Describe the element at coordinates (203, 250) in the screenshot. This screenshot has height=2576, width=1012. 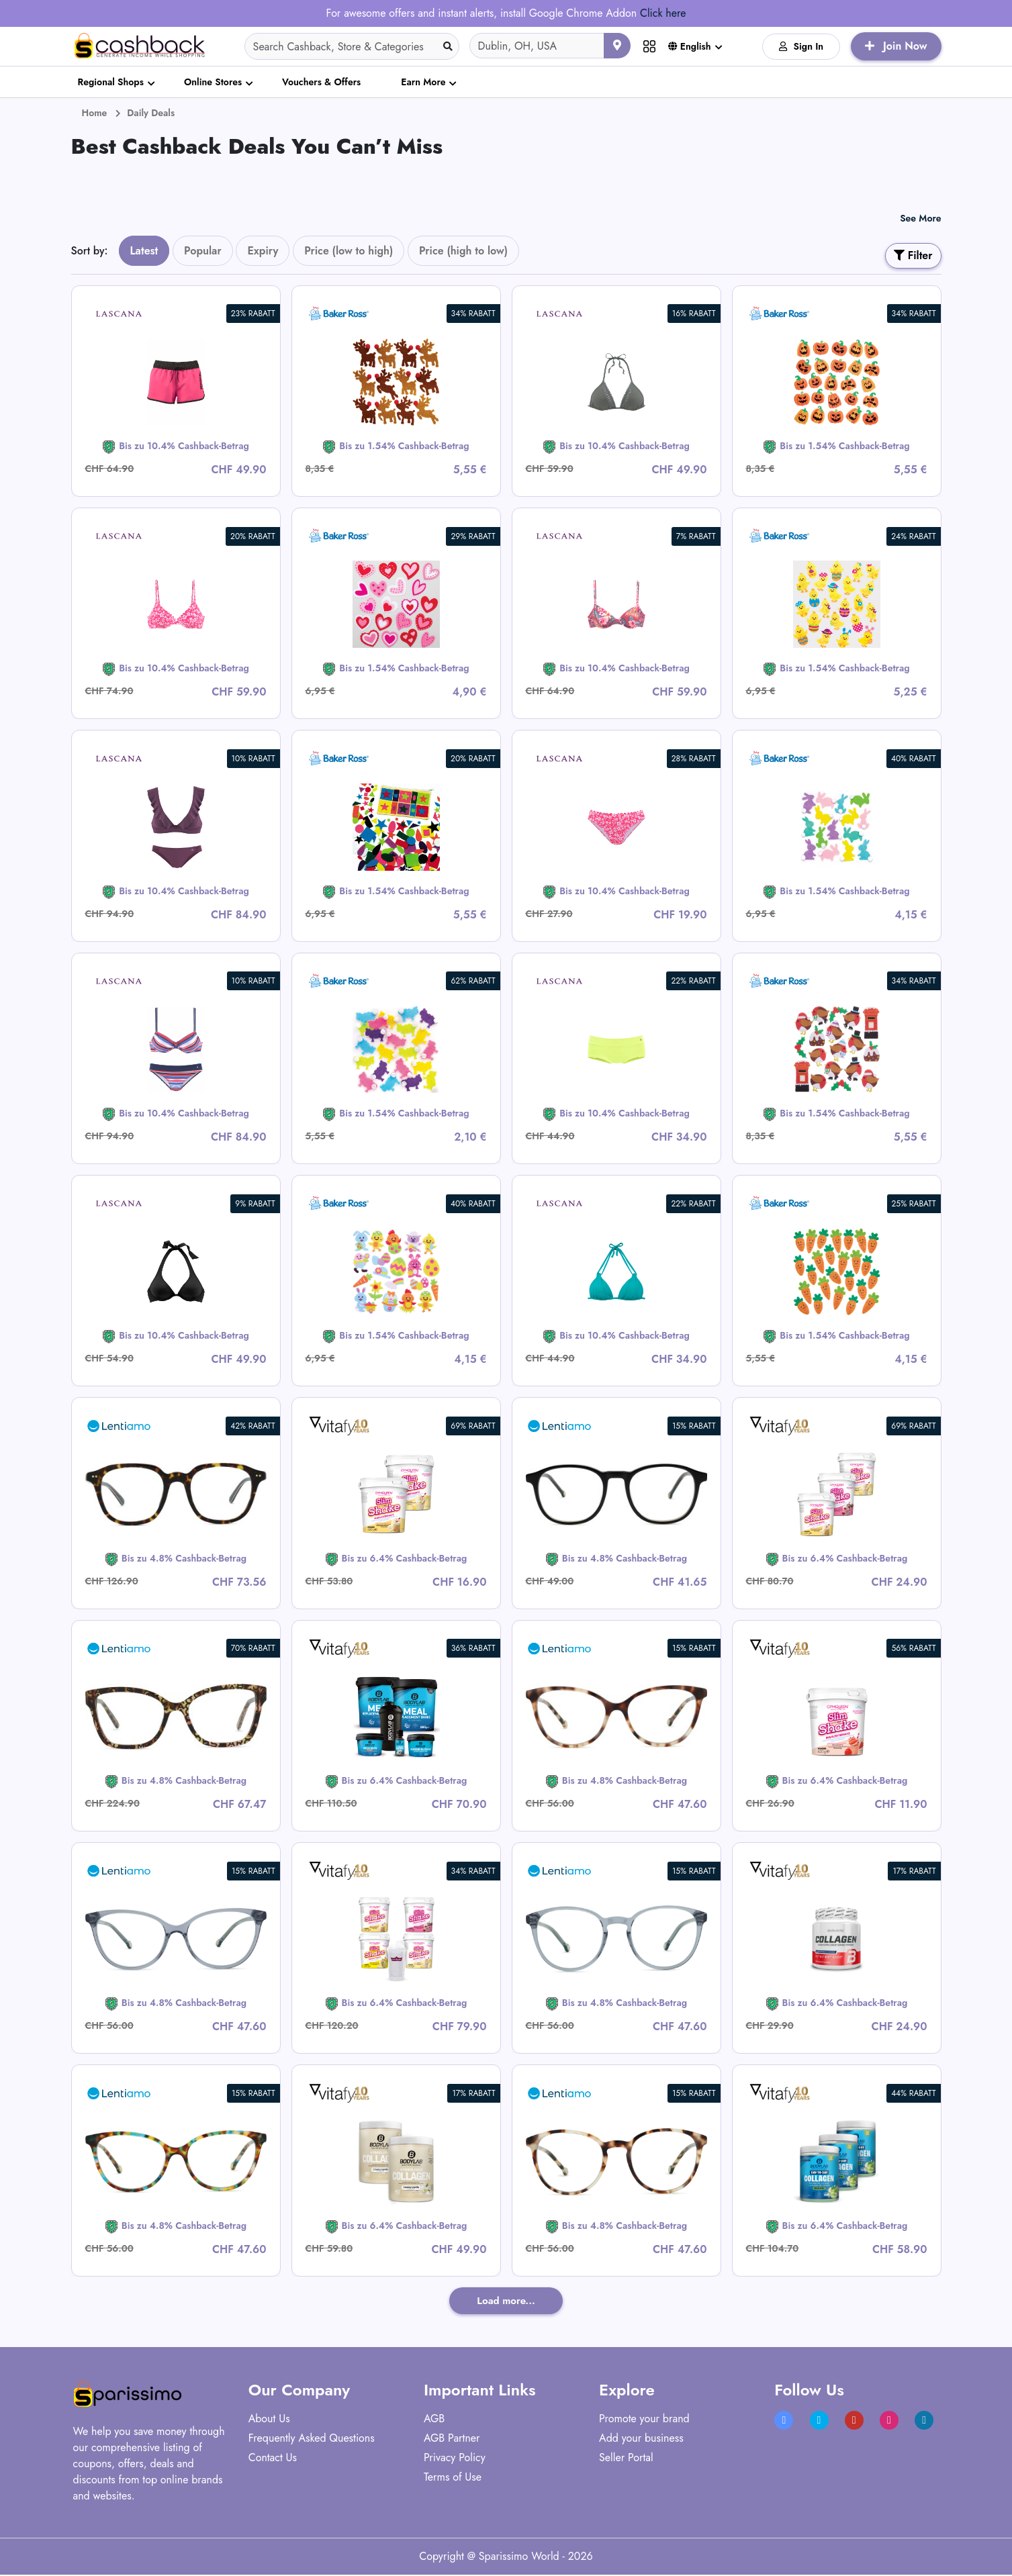
I see `Popular` at that location.